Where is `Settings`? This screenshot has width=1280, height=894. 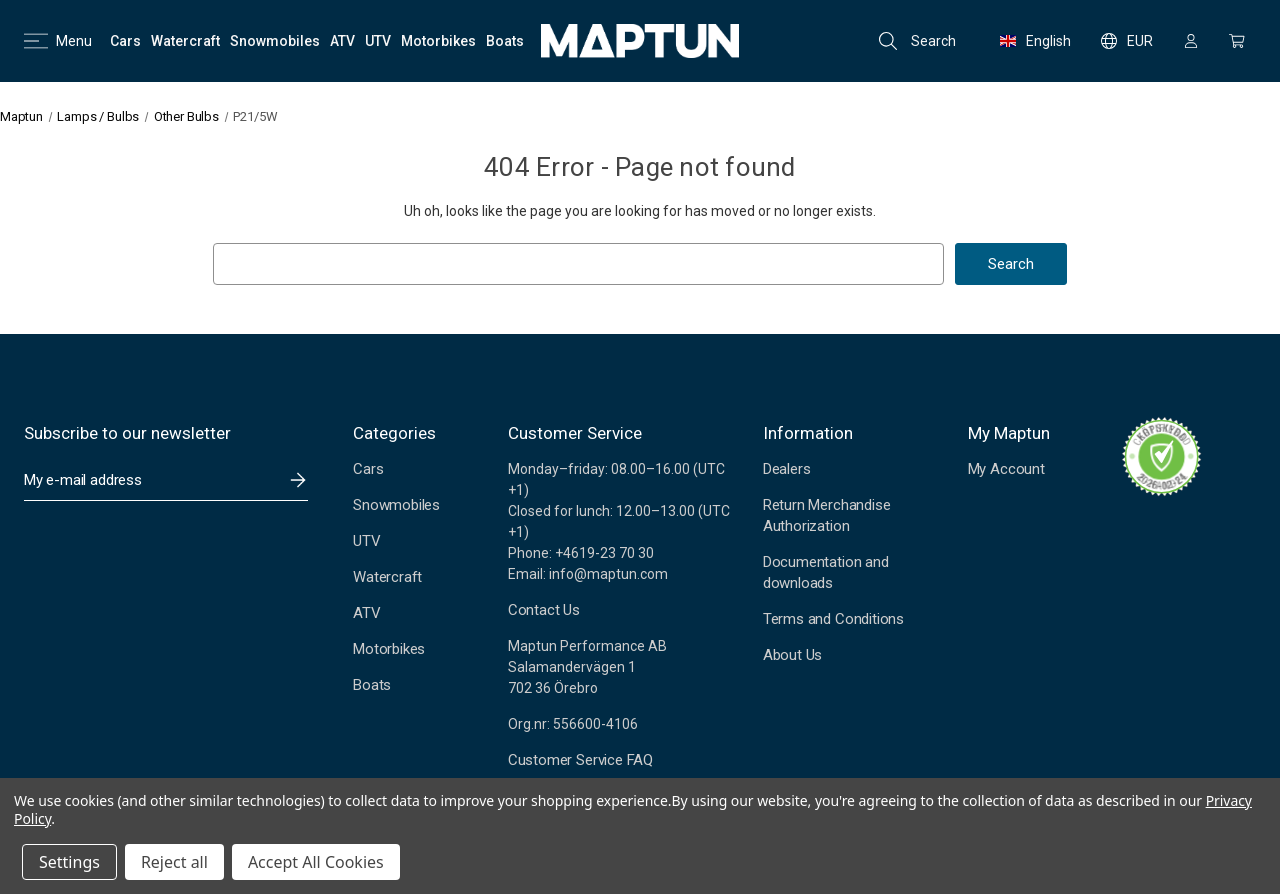 Settings is located at coordinates (69, 862).